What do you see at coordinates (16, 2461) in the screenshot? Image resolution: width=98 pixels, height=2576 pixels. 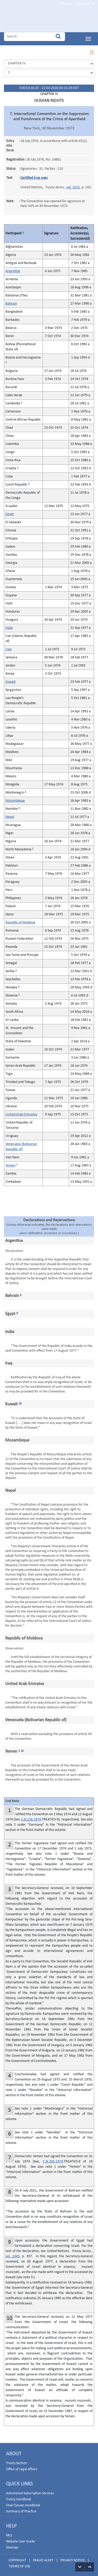 I see `Treaty Section` at bounding box center [16, 2461].